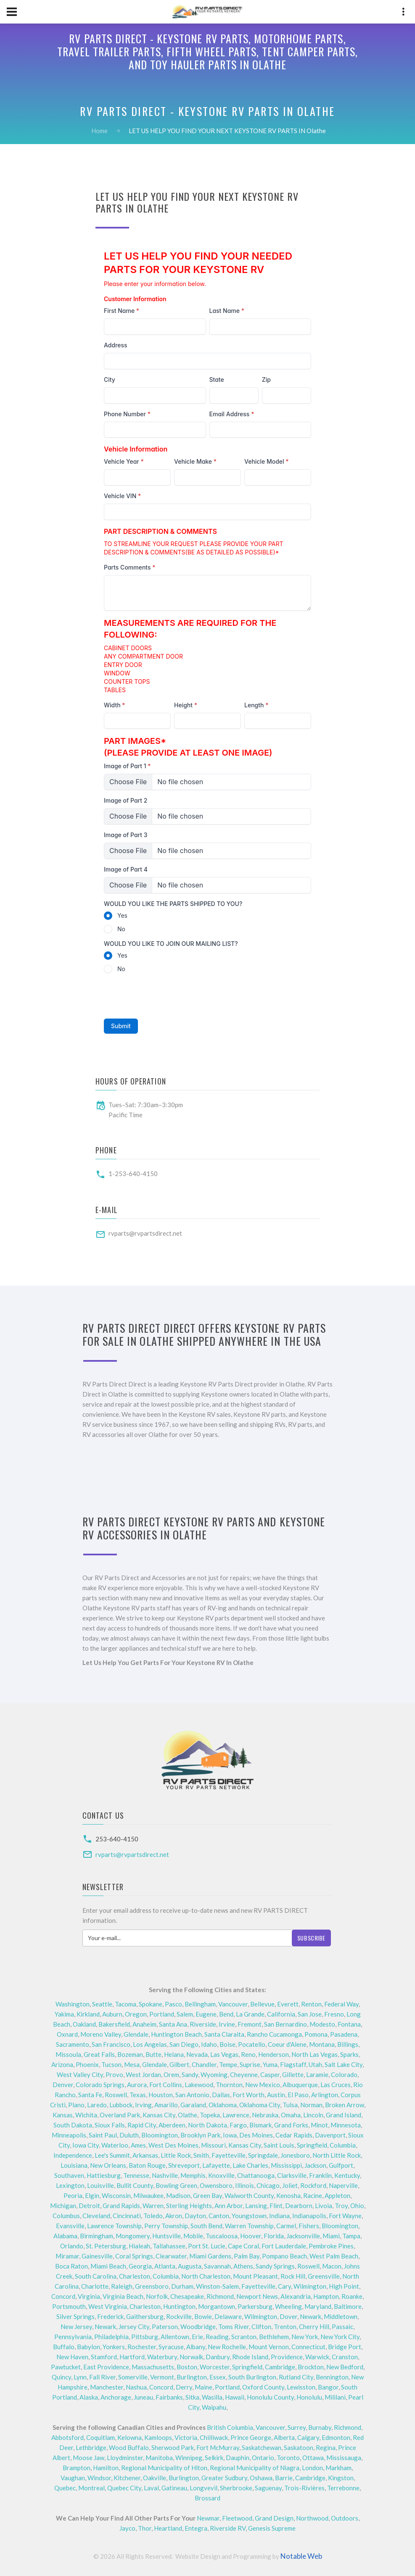  Describe the element at coordinates (121, 2205) in the screenshot. I see `Grand Rapids` at that location.